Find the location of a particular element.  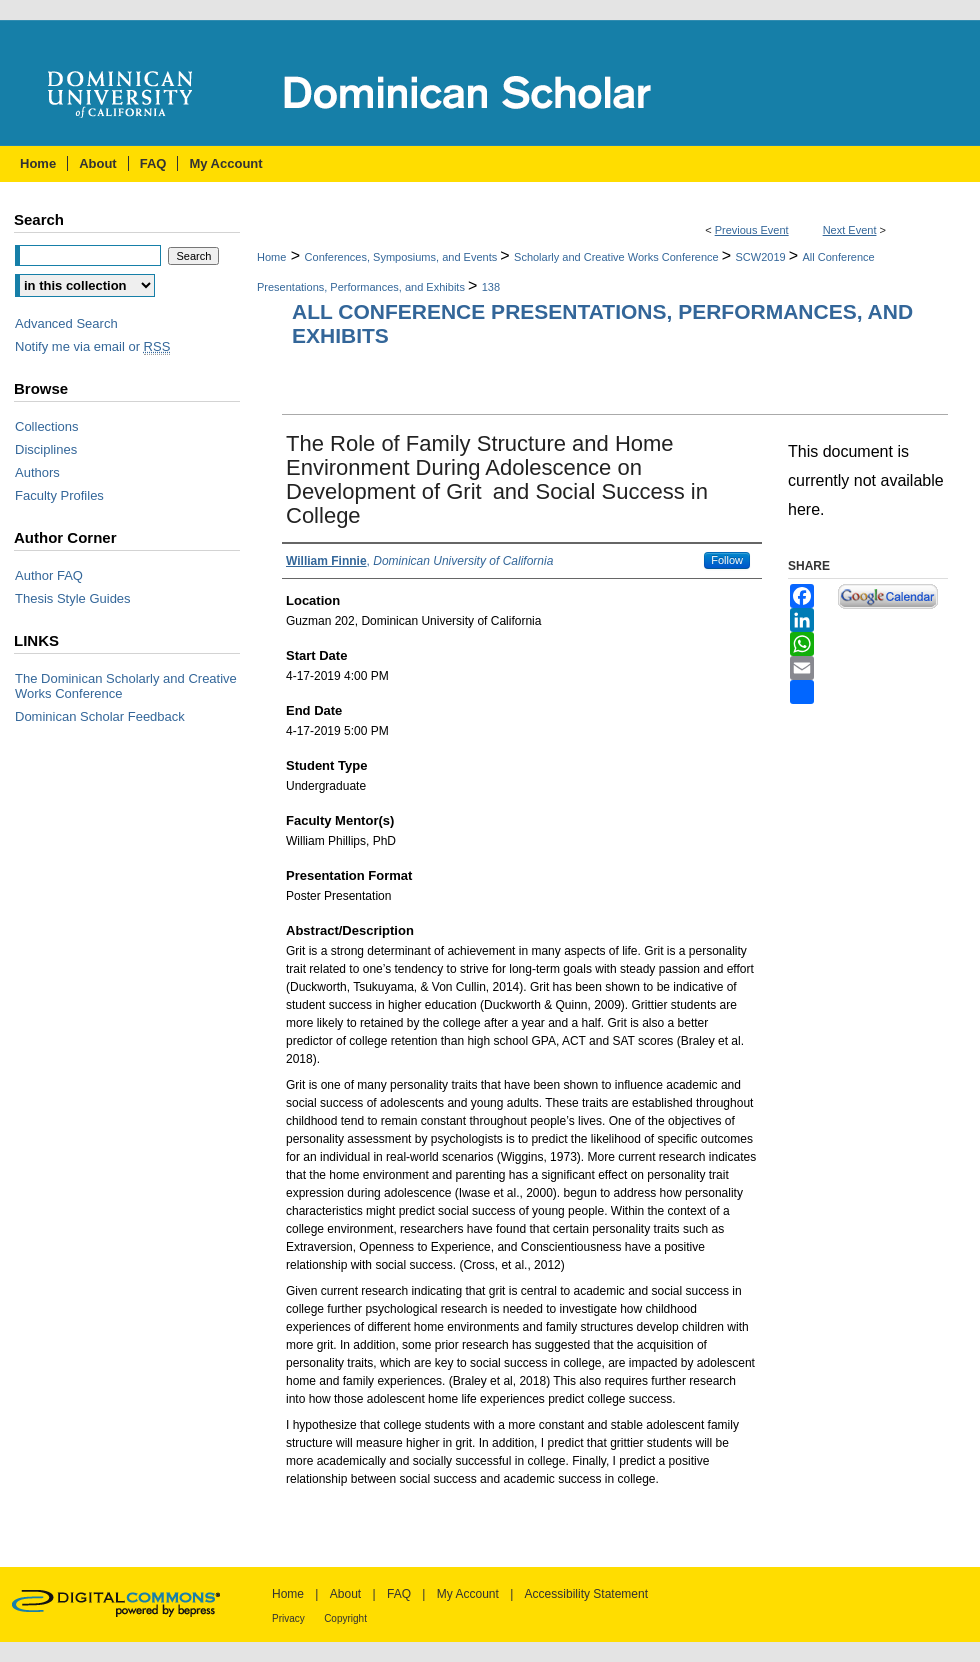

Follow is located at coordinates (727, 560).